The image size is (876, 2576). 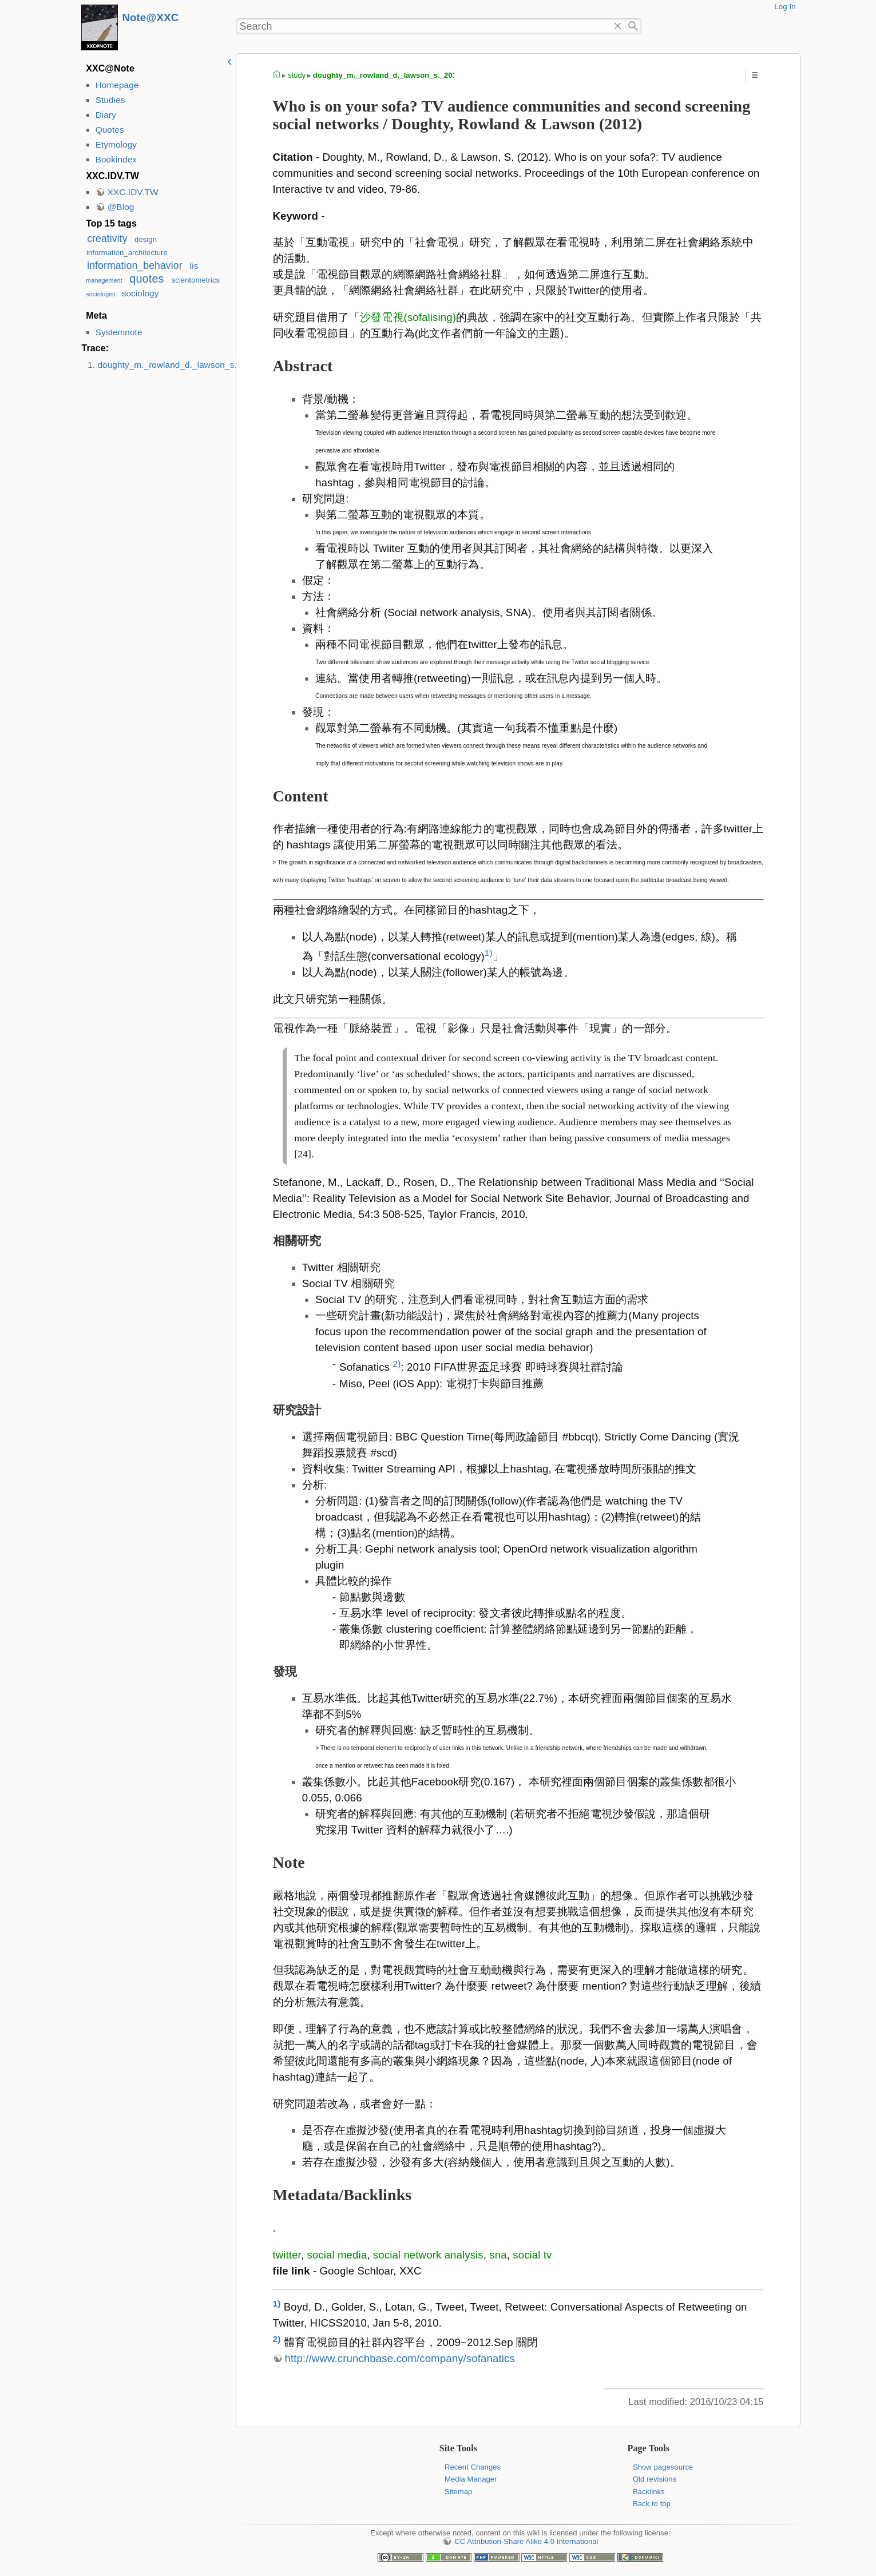 What do you see at coordinates (277, 75) in the screenshot?
I see `homepage` at bounding box center [277, 75].